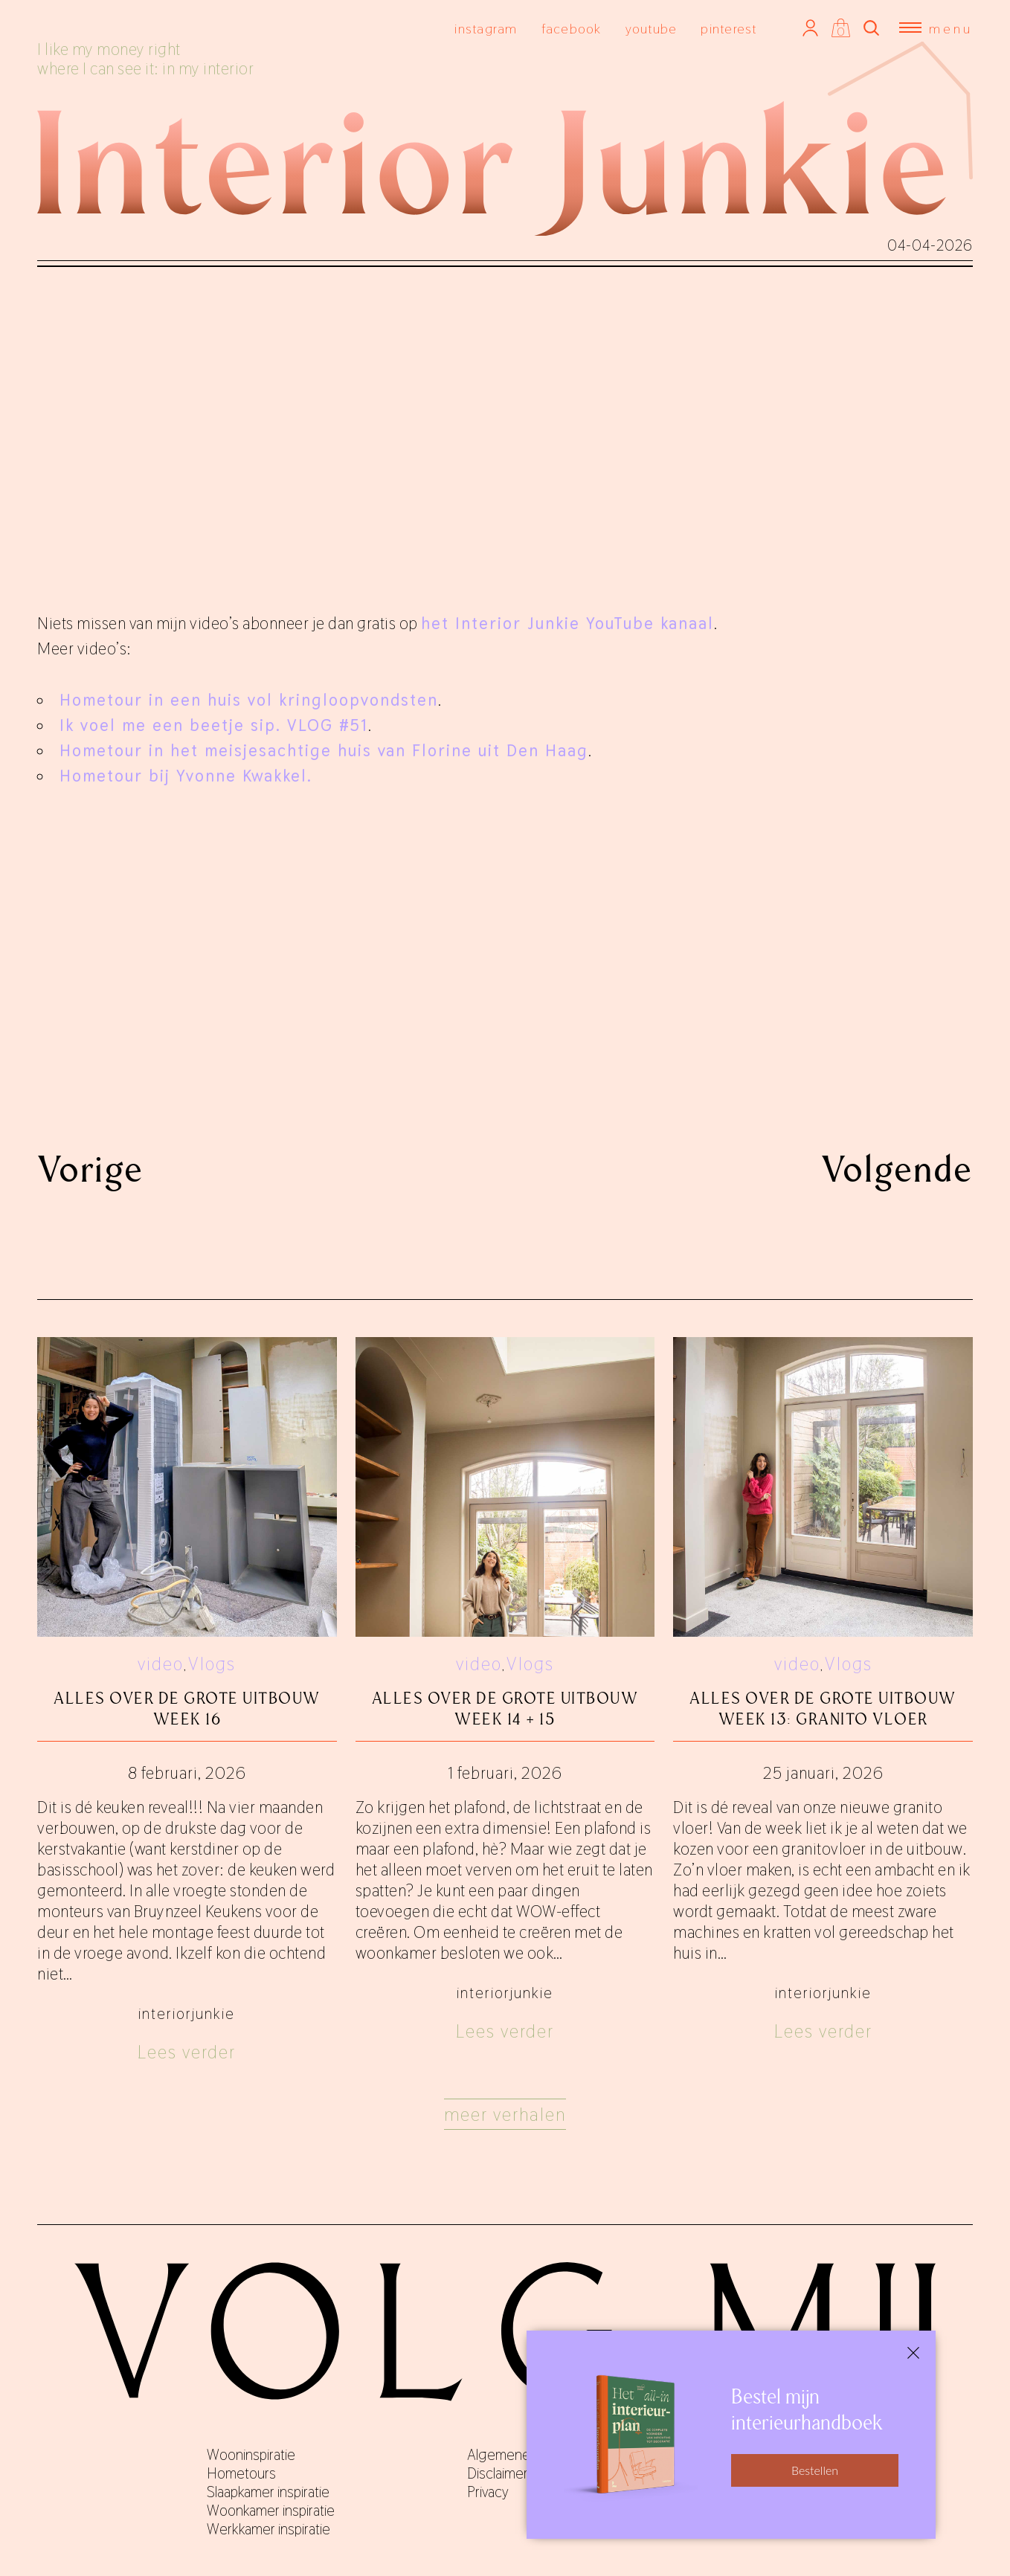 The image size is (1010, 2576). Describe the element at coordinates (241, 2473) in the screenshot. I see `Hometours` at that location.